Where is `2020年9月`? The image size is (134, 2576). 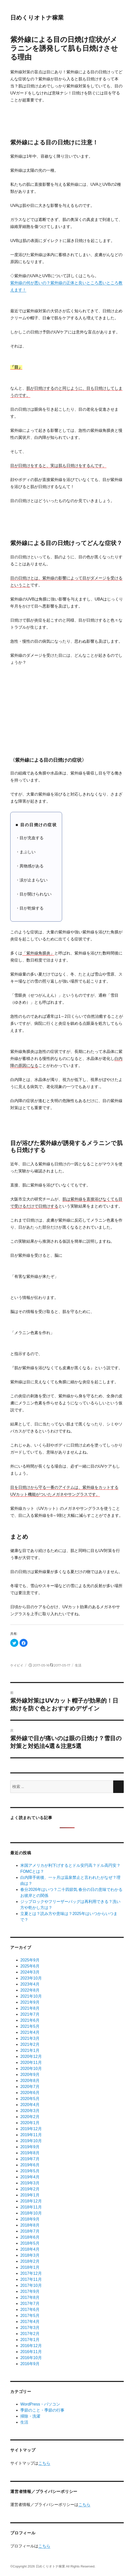 2020年9月 is located at coordinates (30, 2074).